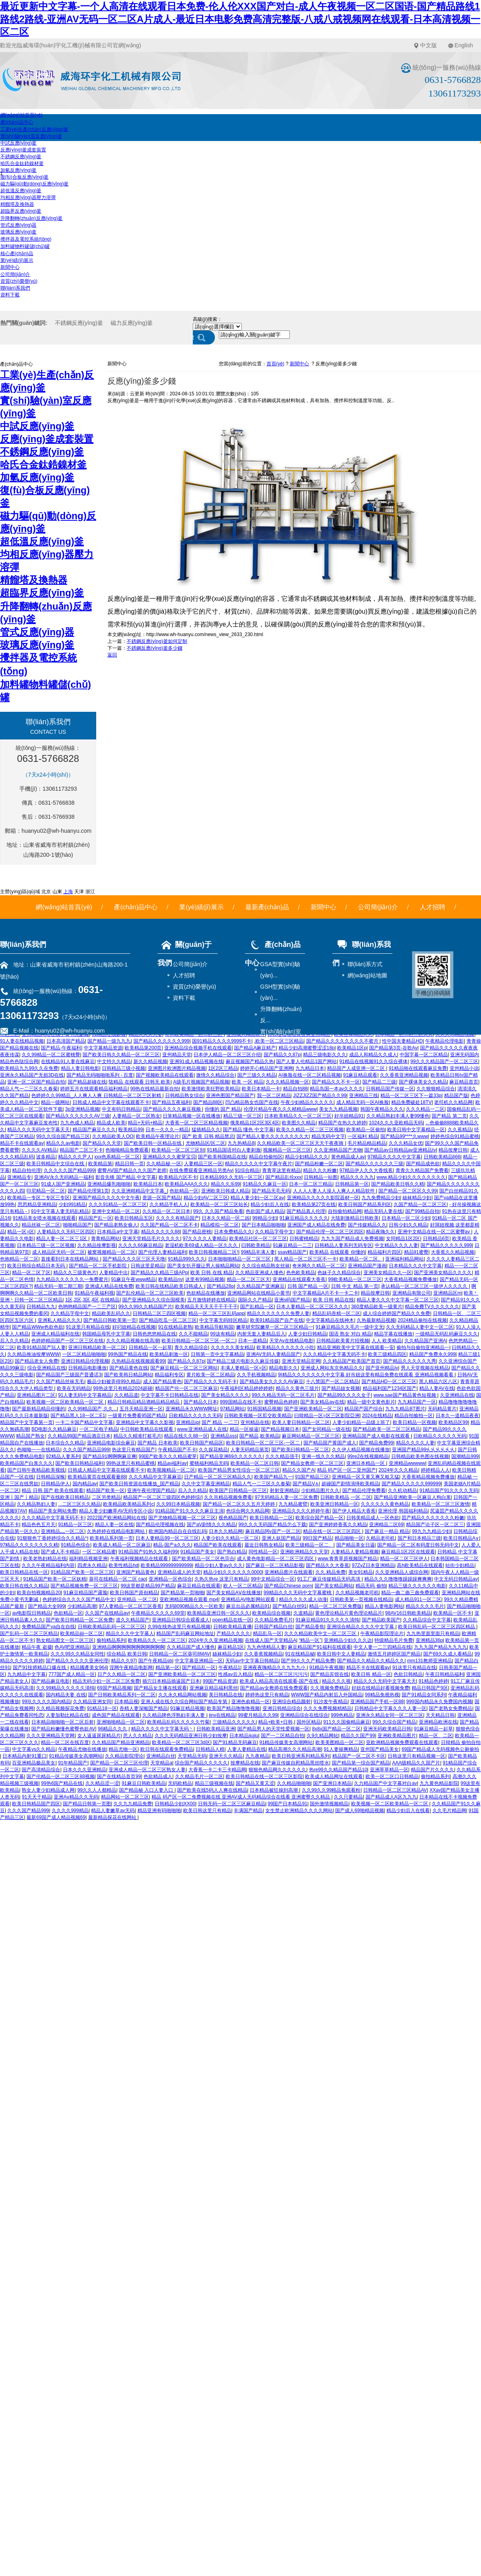 This screenshot has width=481, height=2576. What do you see at coordinates (222, 1068) in the screenshot?
I see `1区2区三精品` at bounding box center [222, 1068].